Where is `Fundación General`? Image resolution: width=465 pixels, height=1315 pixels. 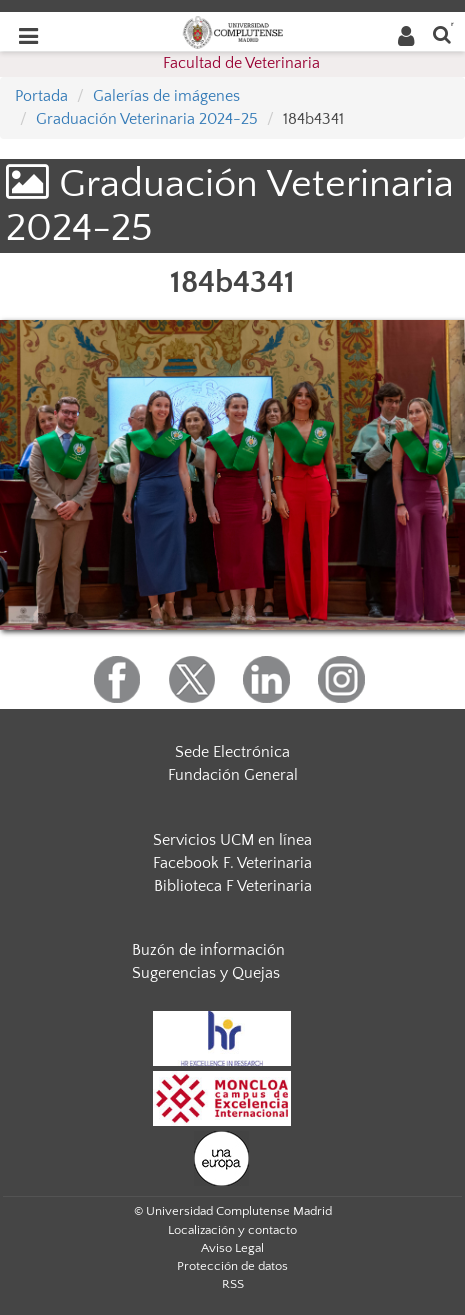
Fundación General is located at coordinates (233, 775).